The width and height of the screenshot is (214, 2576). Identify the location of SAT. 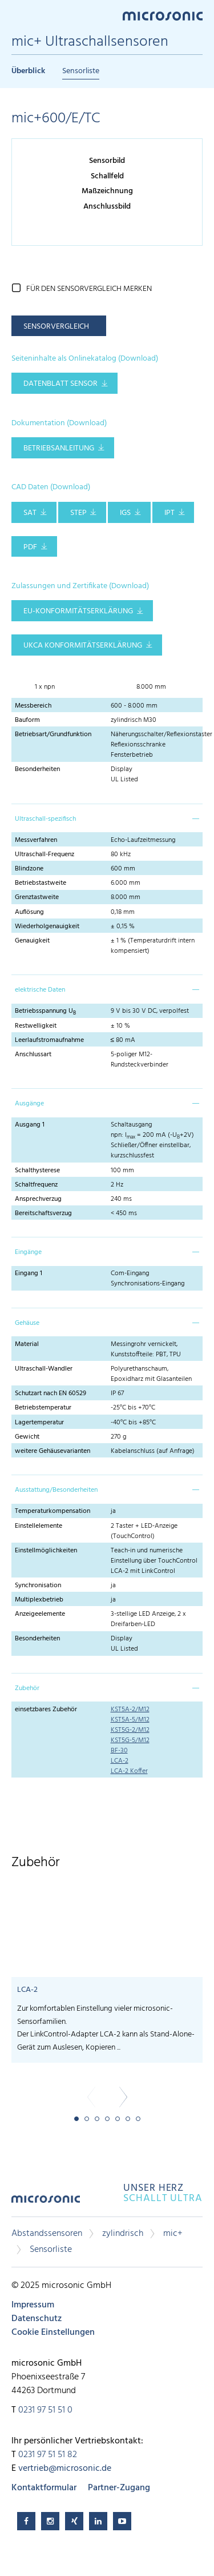
(30, 513).